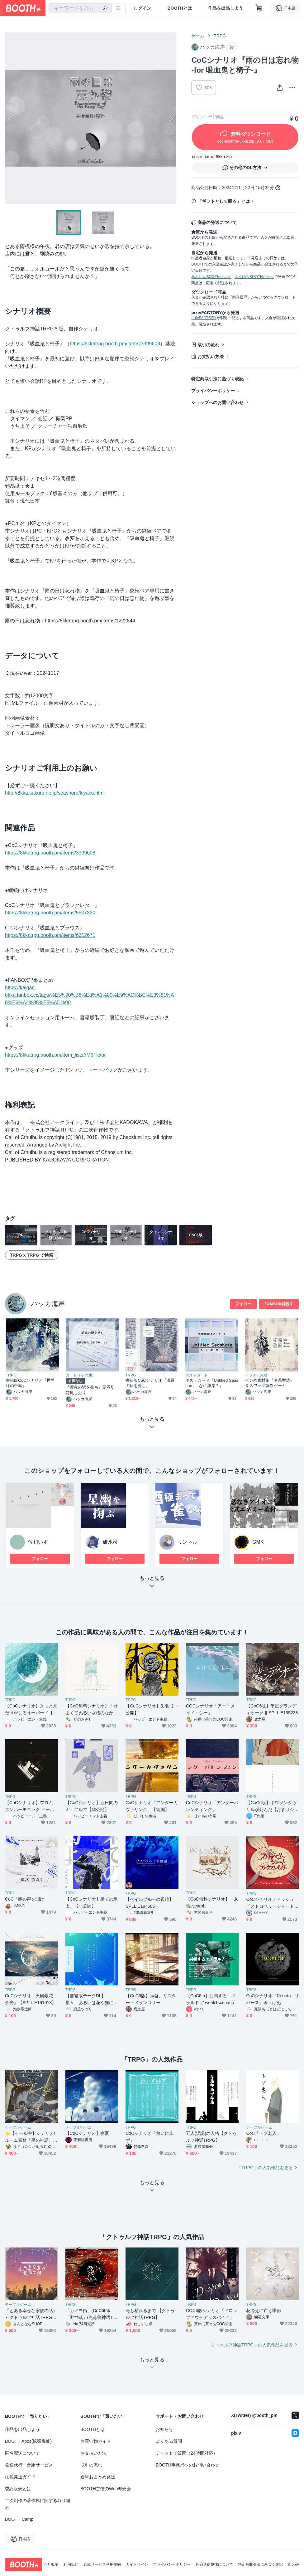 This screenshot has height=2576, width=304. What do you see at coordinates (71, 2564) in the screenshot?
I see `利用規約` at bounding box center [71, 2564].